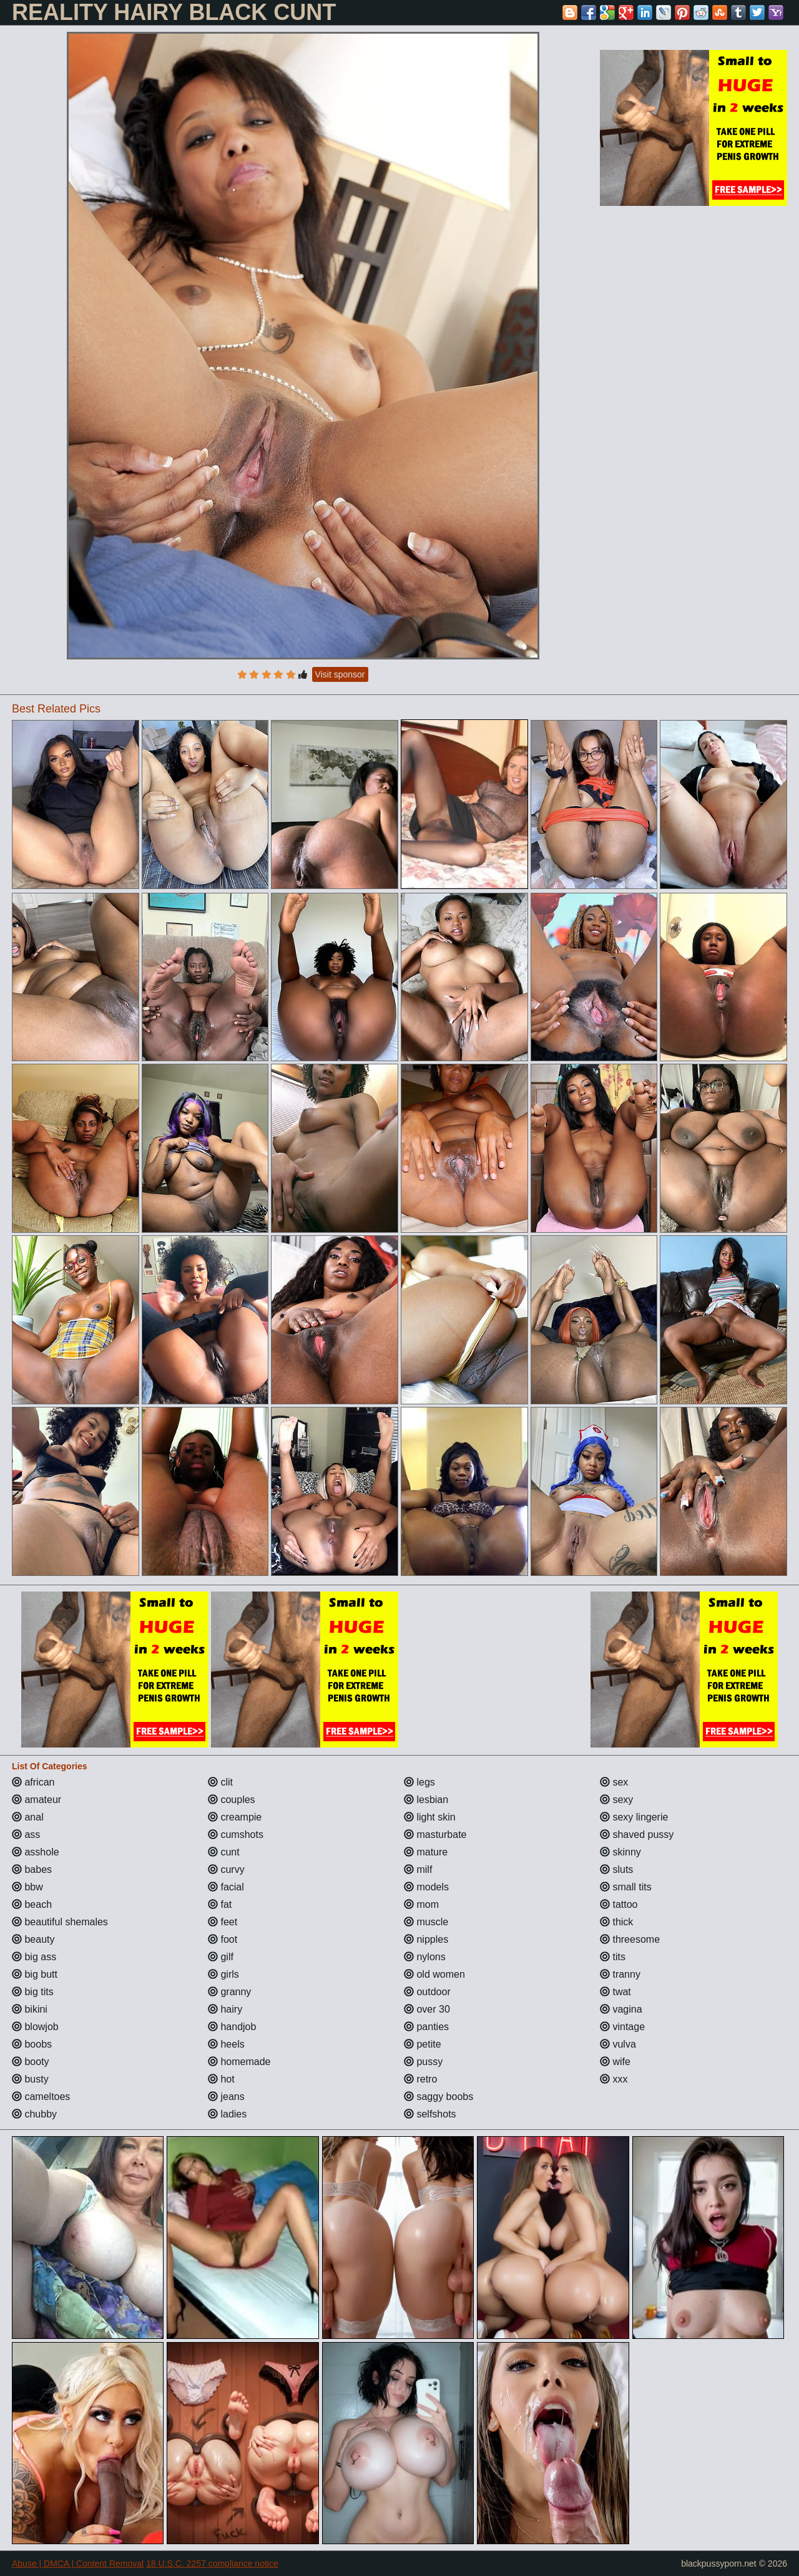  I want to click on sex, so click(614, 1782).